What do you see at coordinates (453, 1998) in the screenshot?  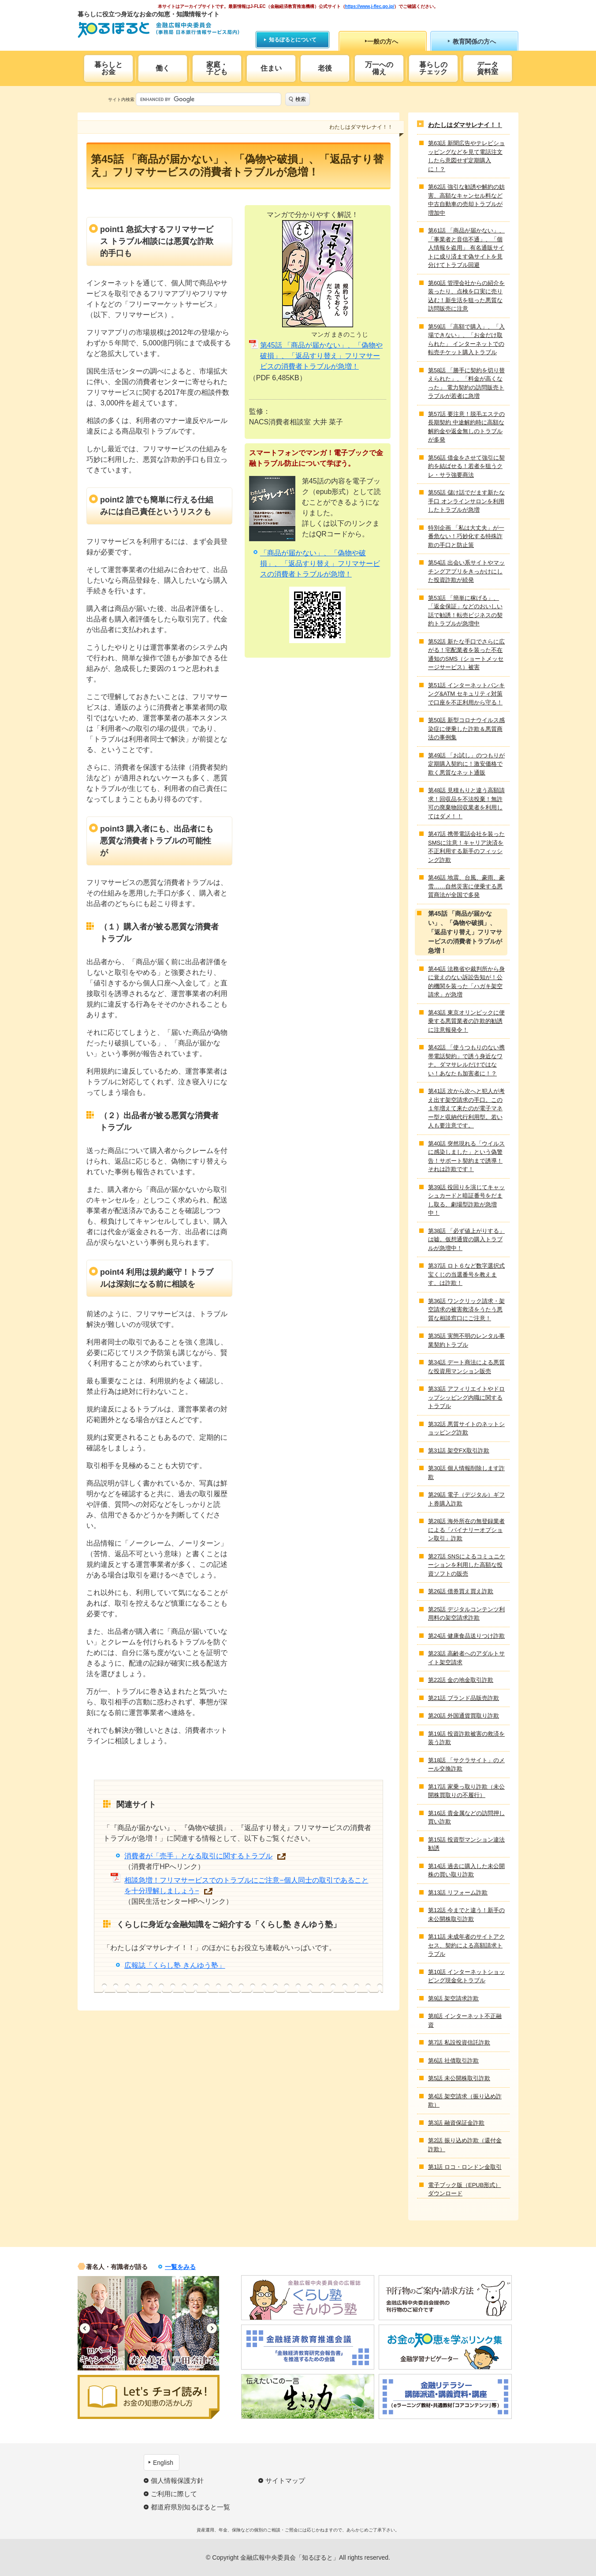 I see `第9話 架空請求詐欺` at bounding box center [453, 1998].